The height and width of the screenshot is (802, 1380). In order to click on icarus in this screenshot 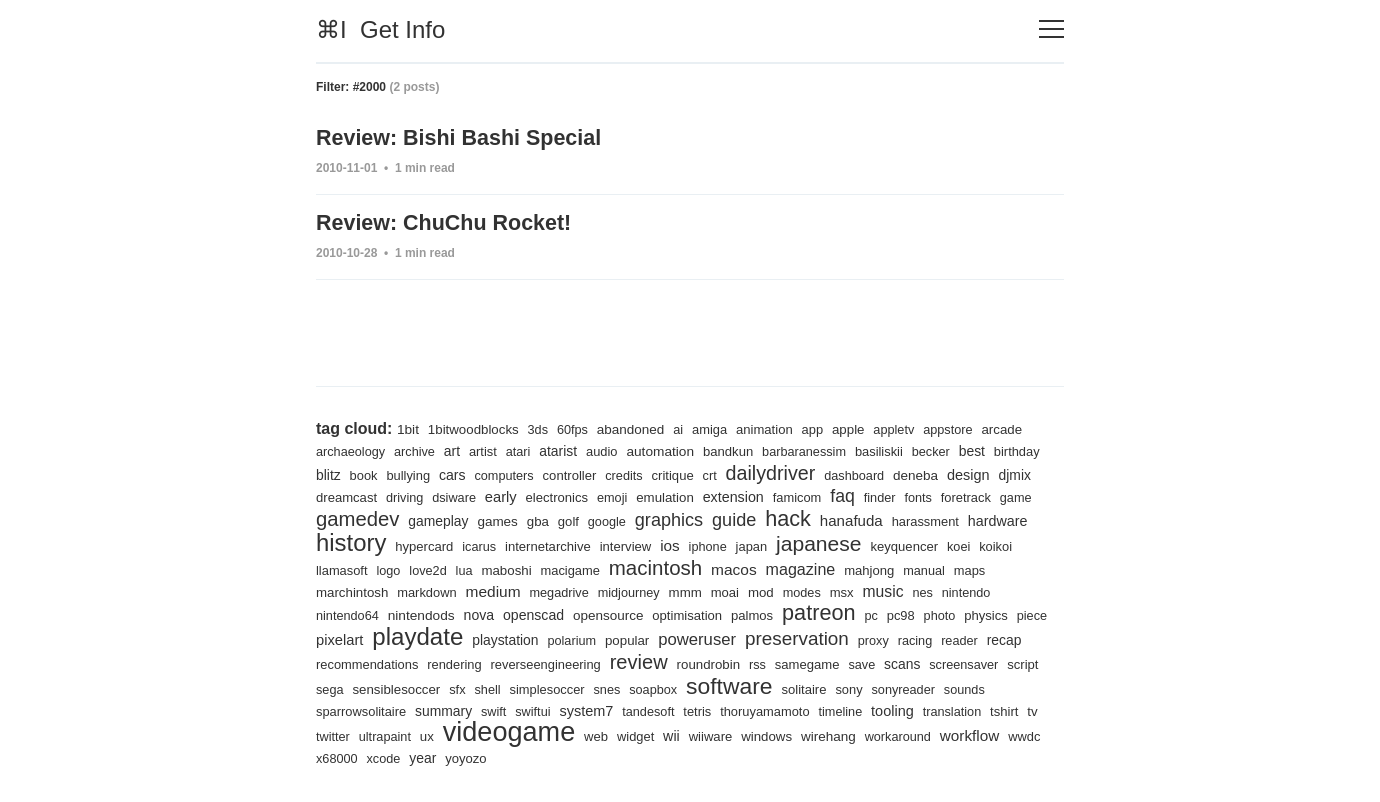, I will do `click(634, 543)`.